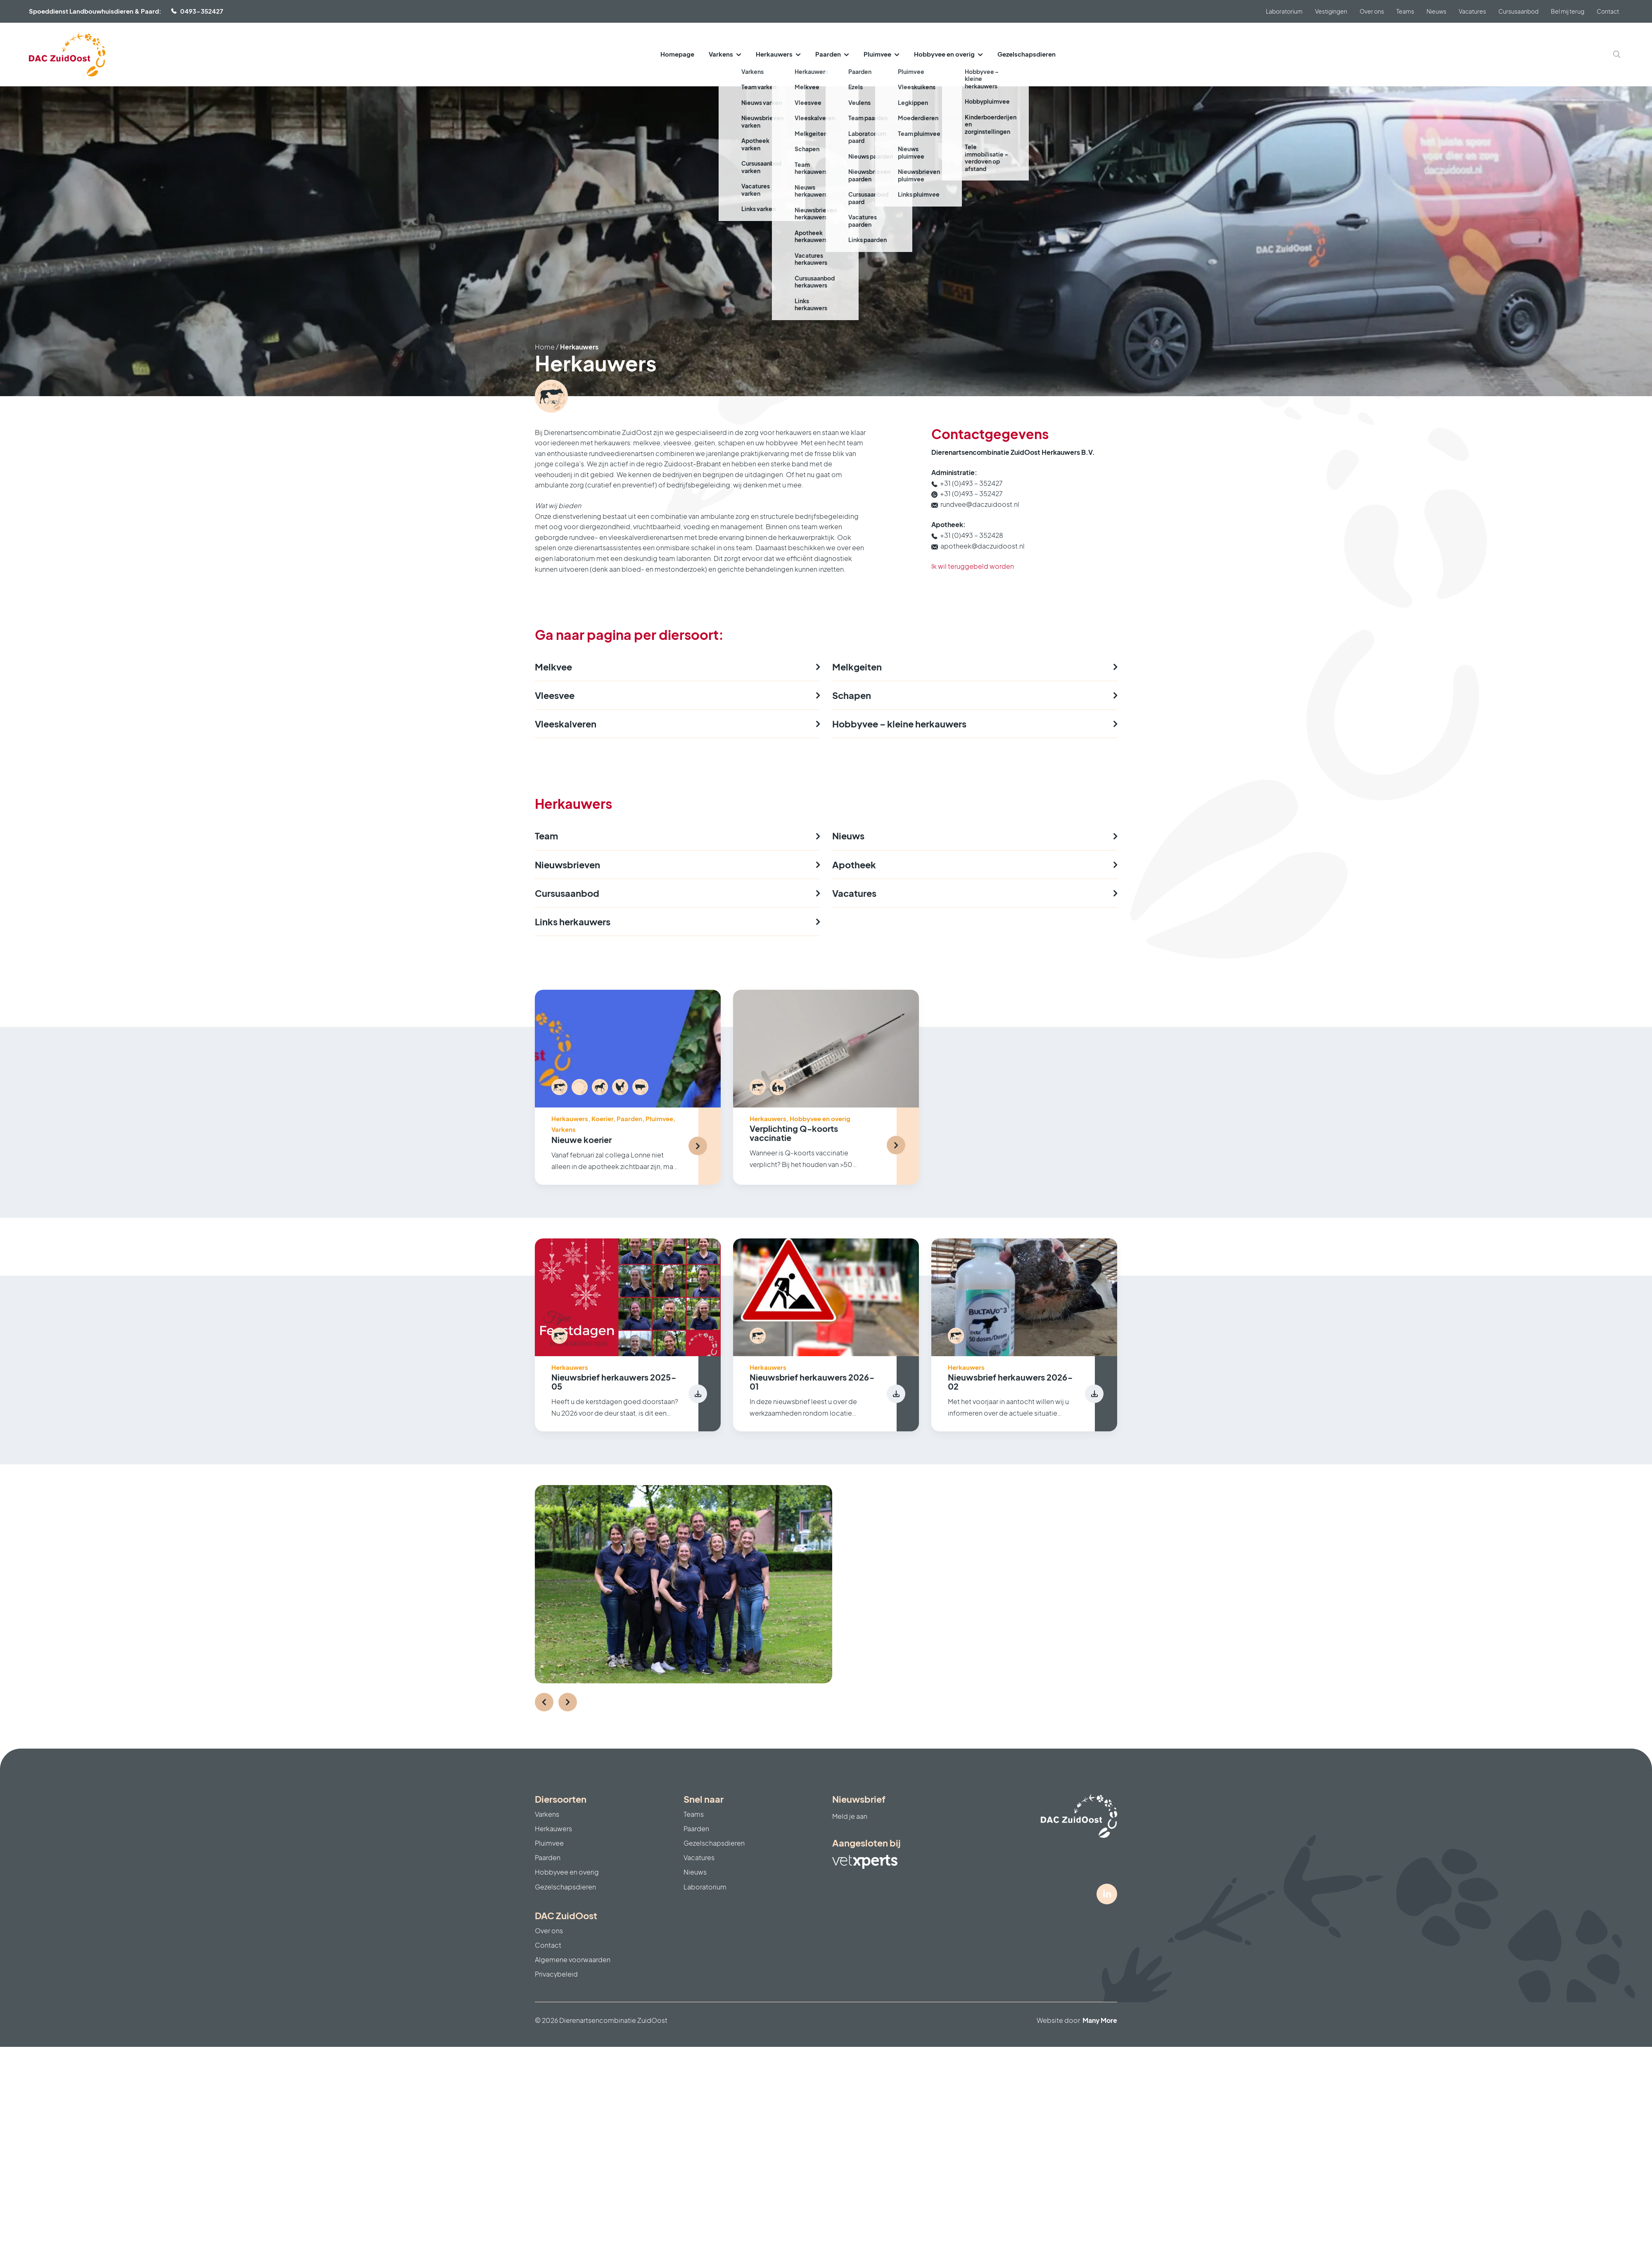  What do you see at coordinates (1567, 11) in the screenshot?
I see `Bel mij terug` at bounding box center [1567, 11].